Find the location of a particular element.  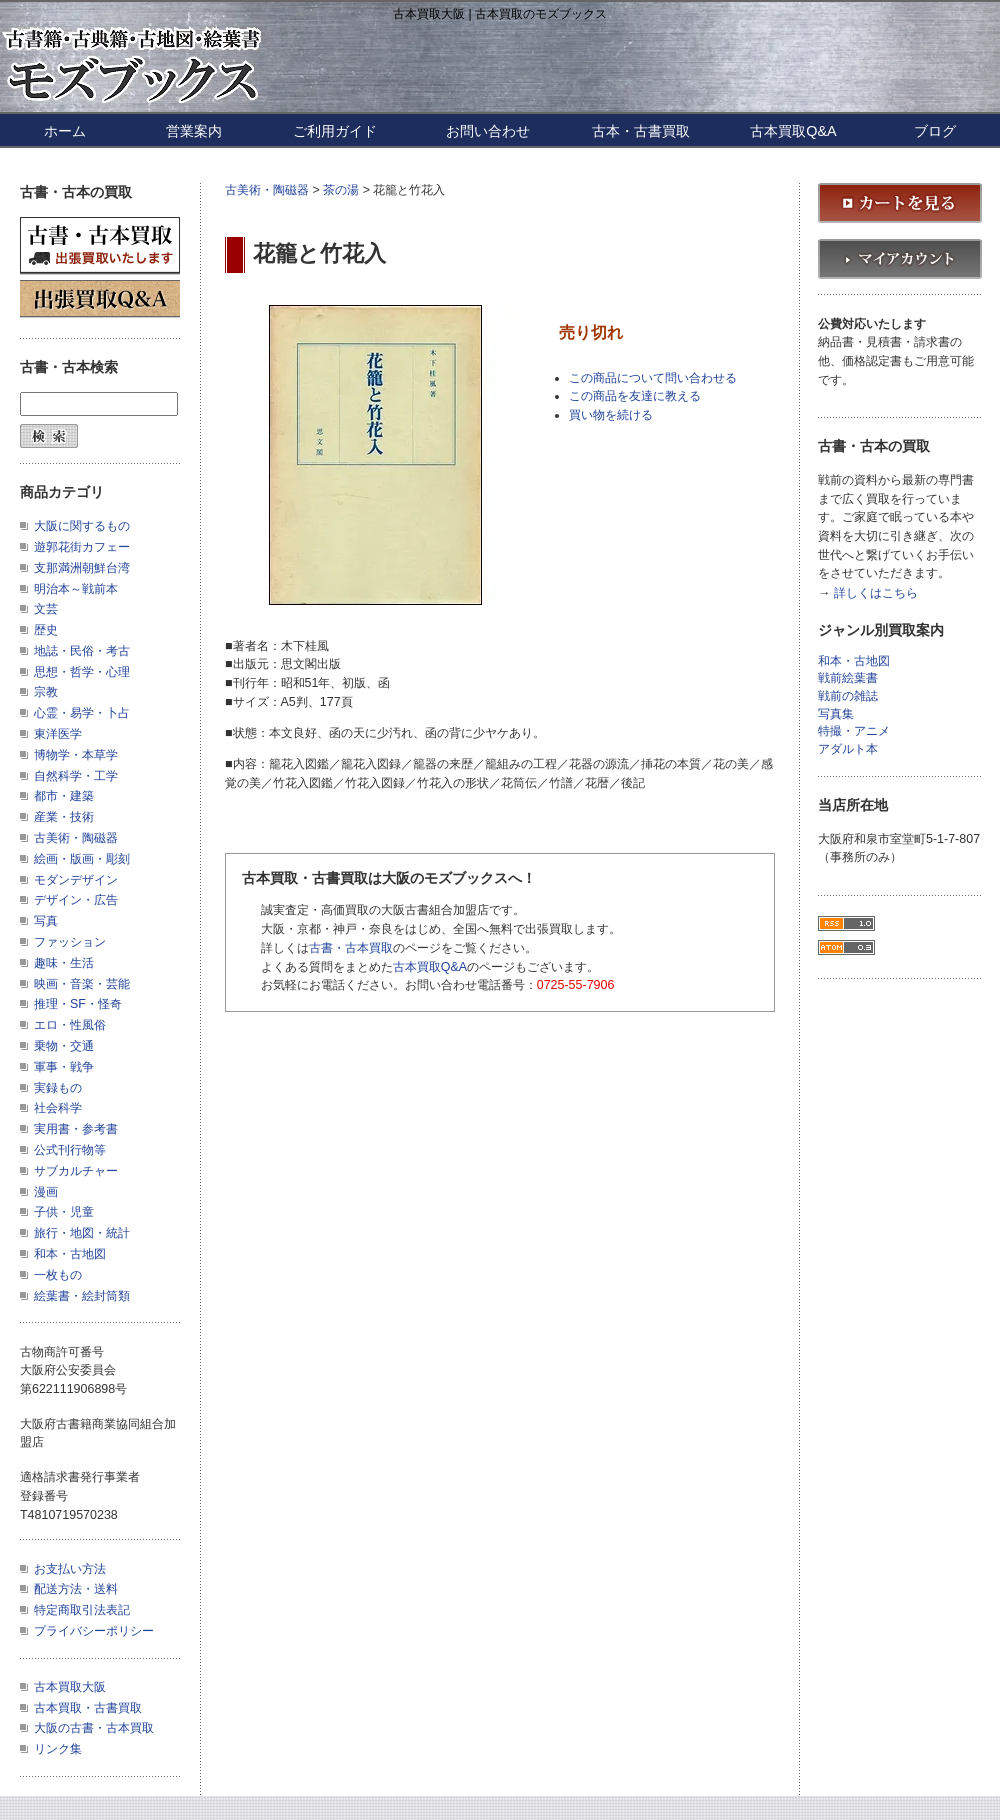

実用書・参考書 is located at coordinates (76, 1129).